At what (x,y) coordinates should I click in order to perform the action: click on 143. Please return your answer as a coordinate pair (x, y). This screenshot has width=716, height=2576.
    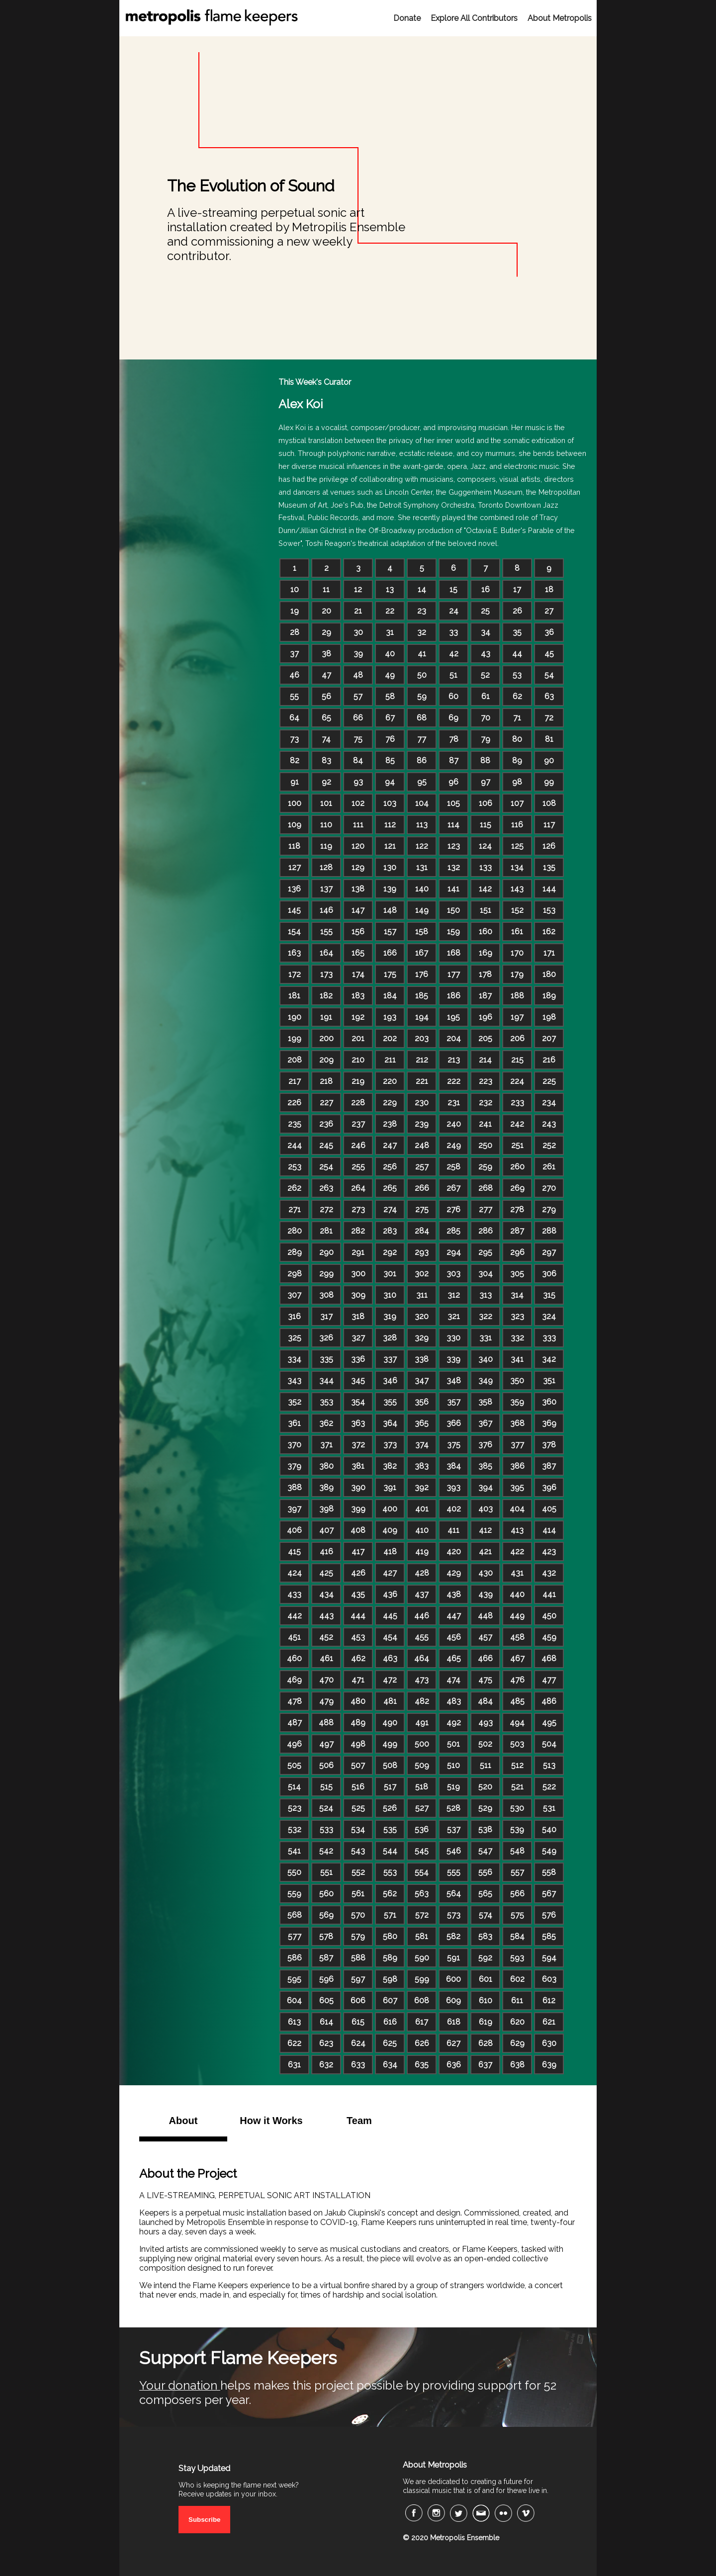
    Looking at the image, I should click on (517, 888).